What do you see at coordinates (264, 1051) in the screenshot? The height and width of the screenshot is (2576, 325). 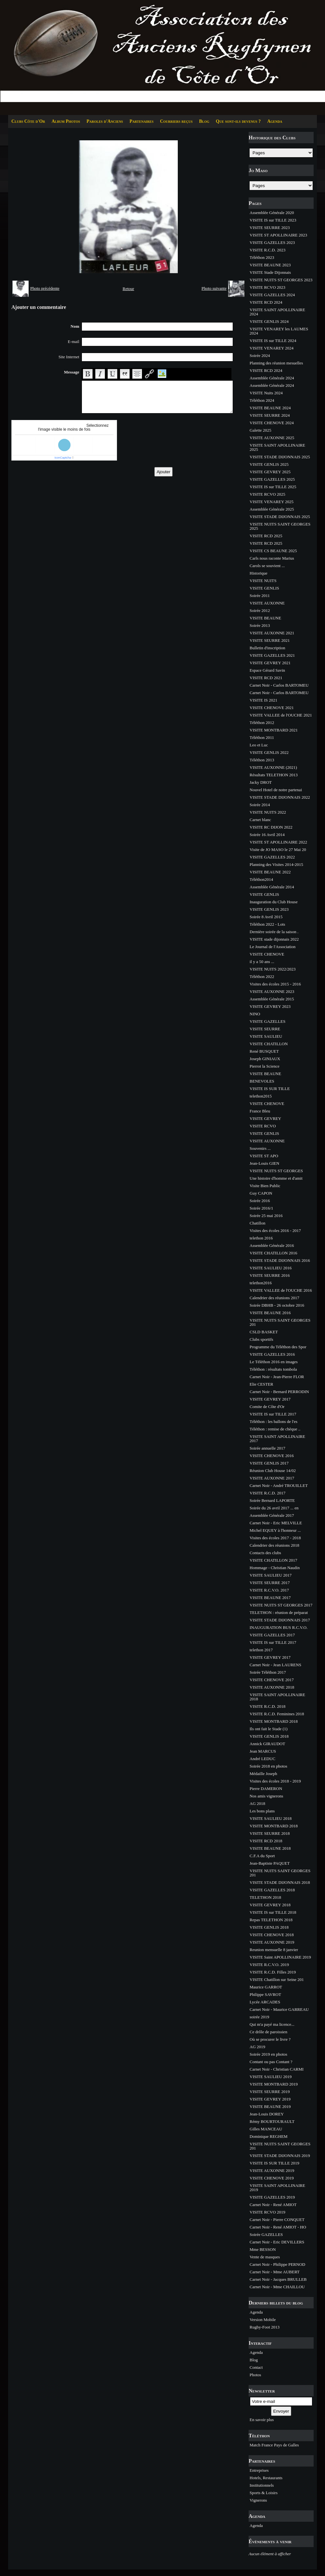 I see `René BUSQUET` at bounding box center [264, 1051].